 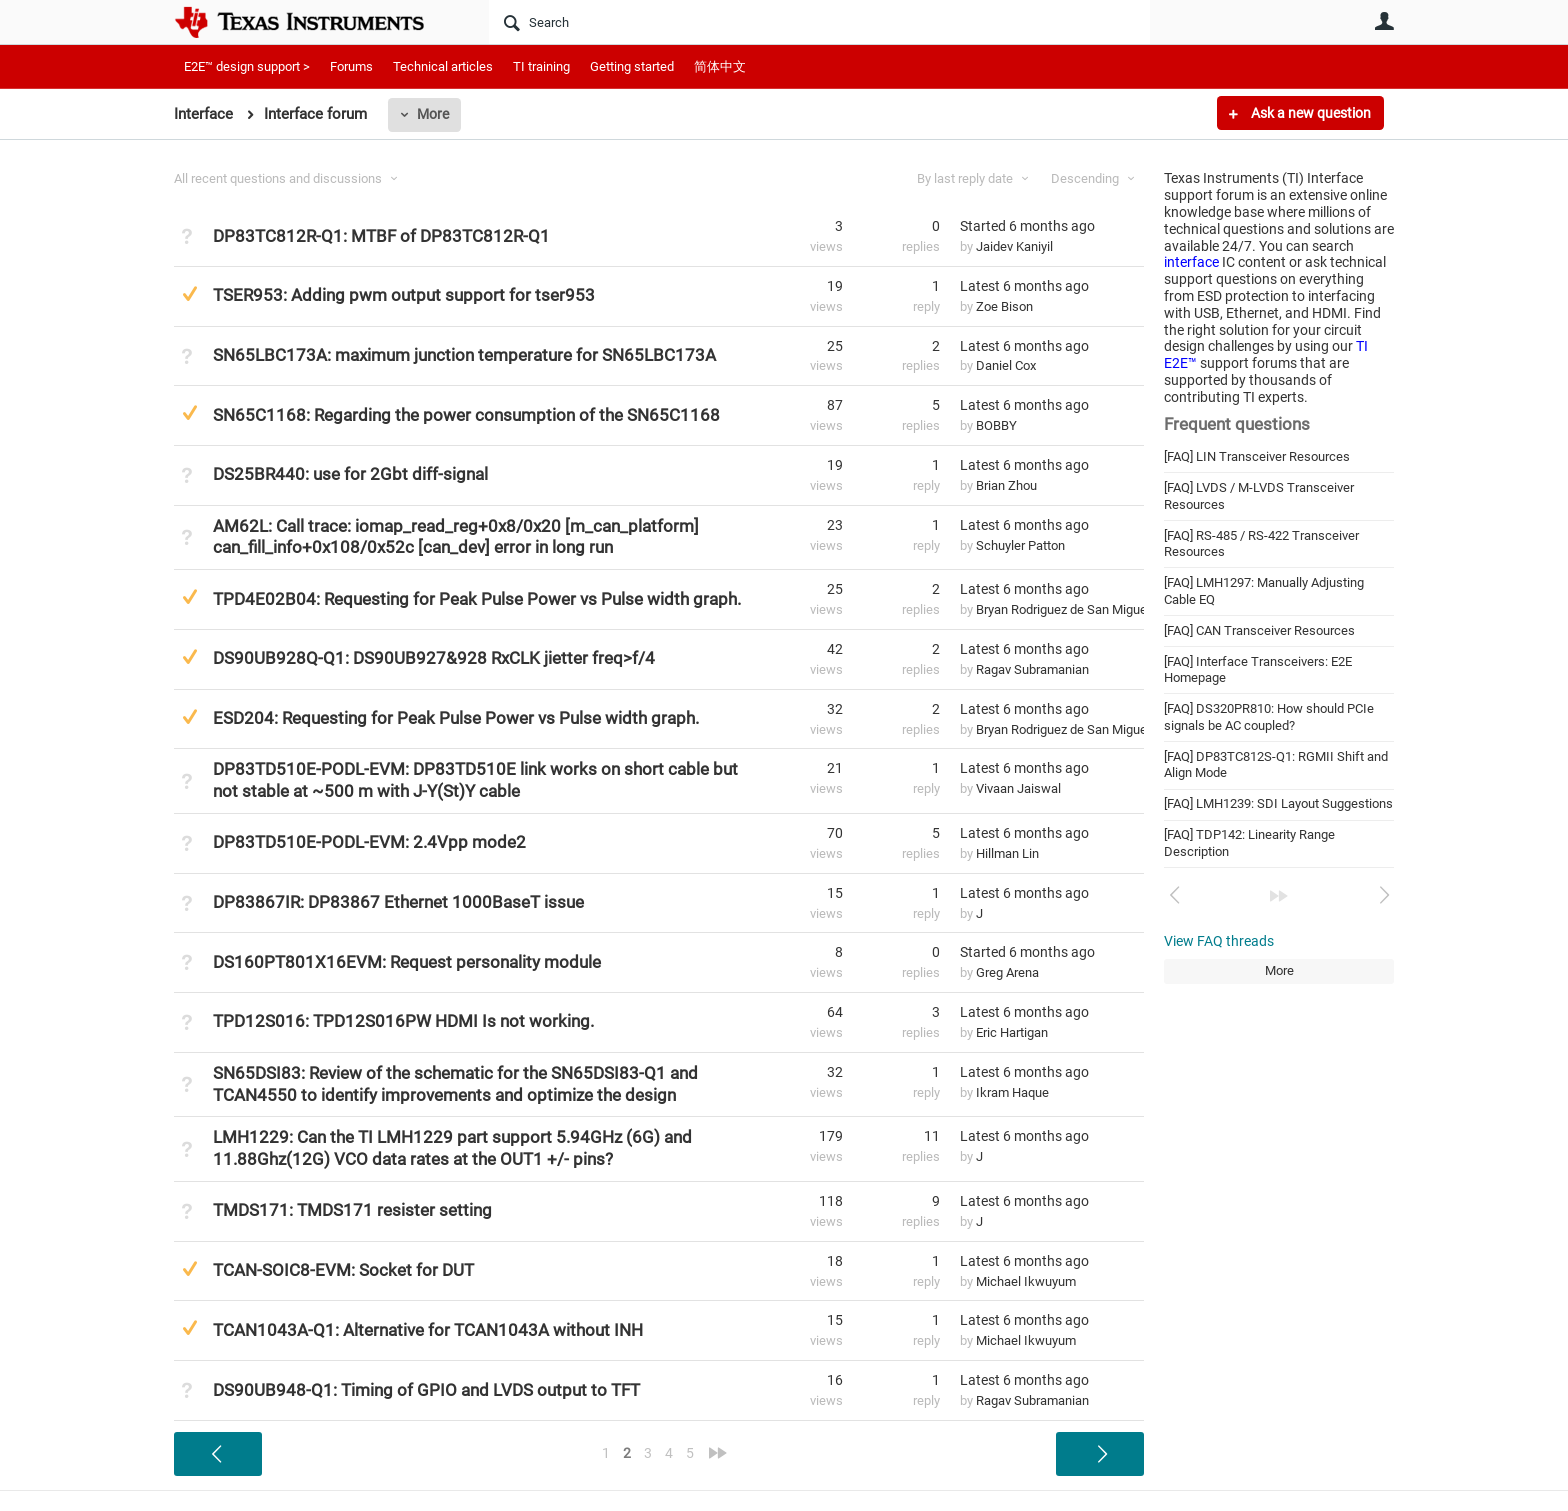 I want to click on Ragav Subramanian, so click(x=1032, y=669).